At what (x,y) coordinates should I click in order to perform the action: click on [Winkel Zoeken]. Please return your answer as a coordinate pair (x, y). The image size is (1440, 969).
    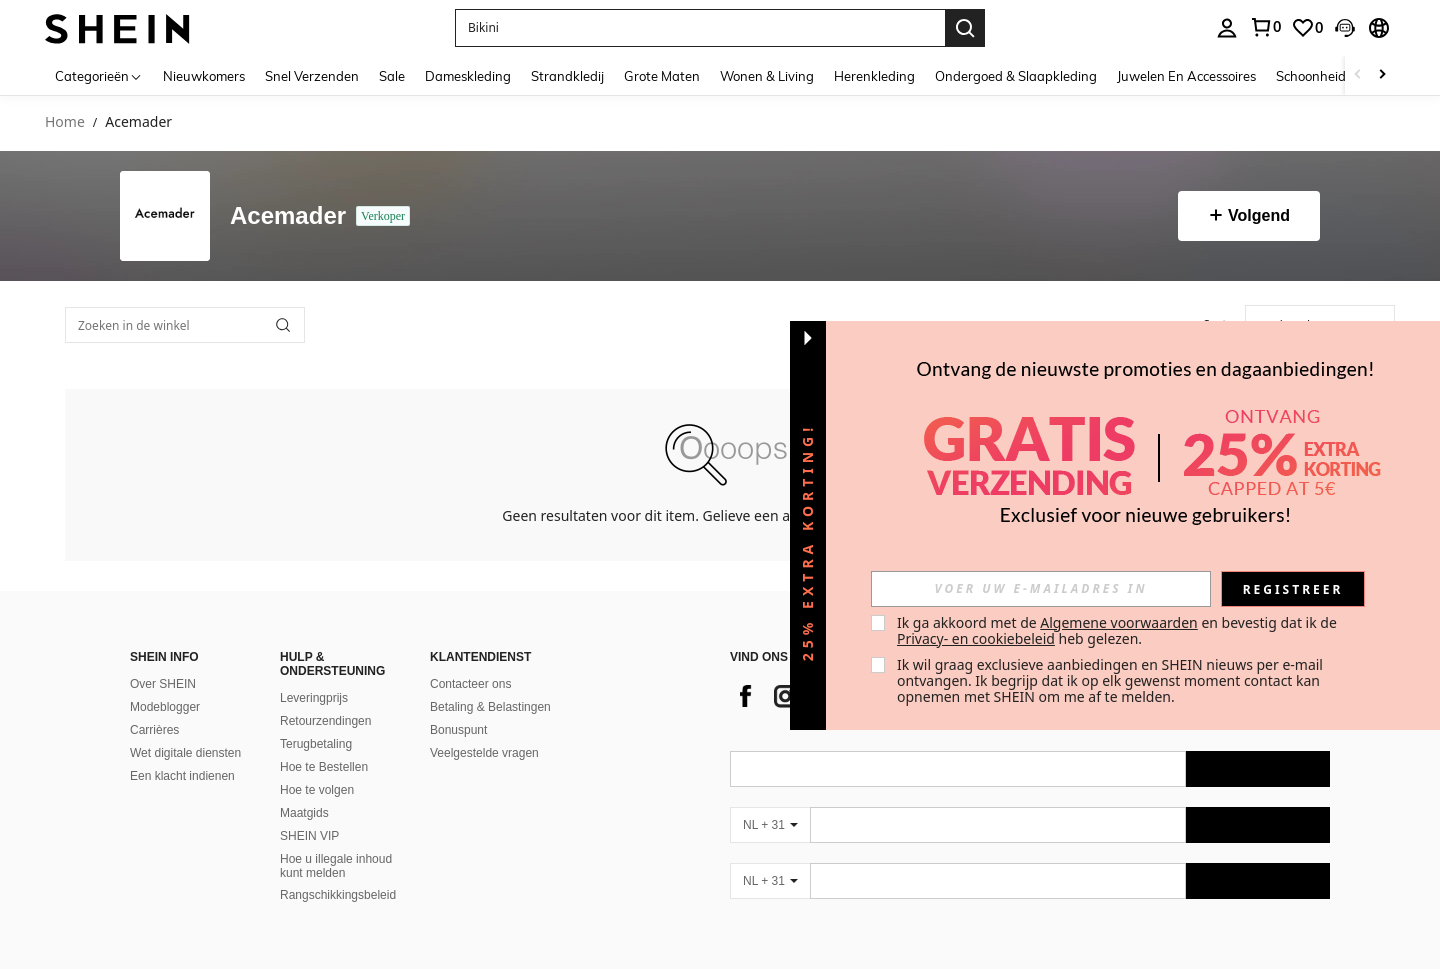
    Looking at the image, I should click on (283, 325).